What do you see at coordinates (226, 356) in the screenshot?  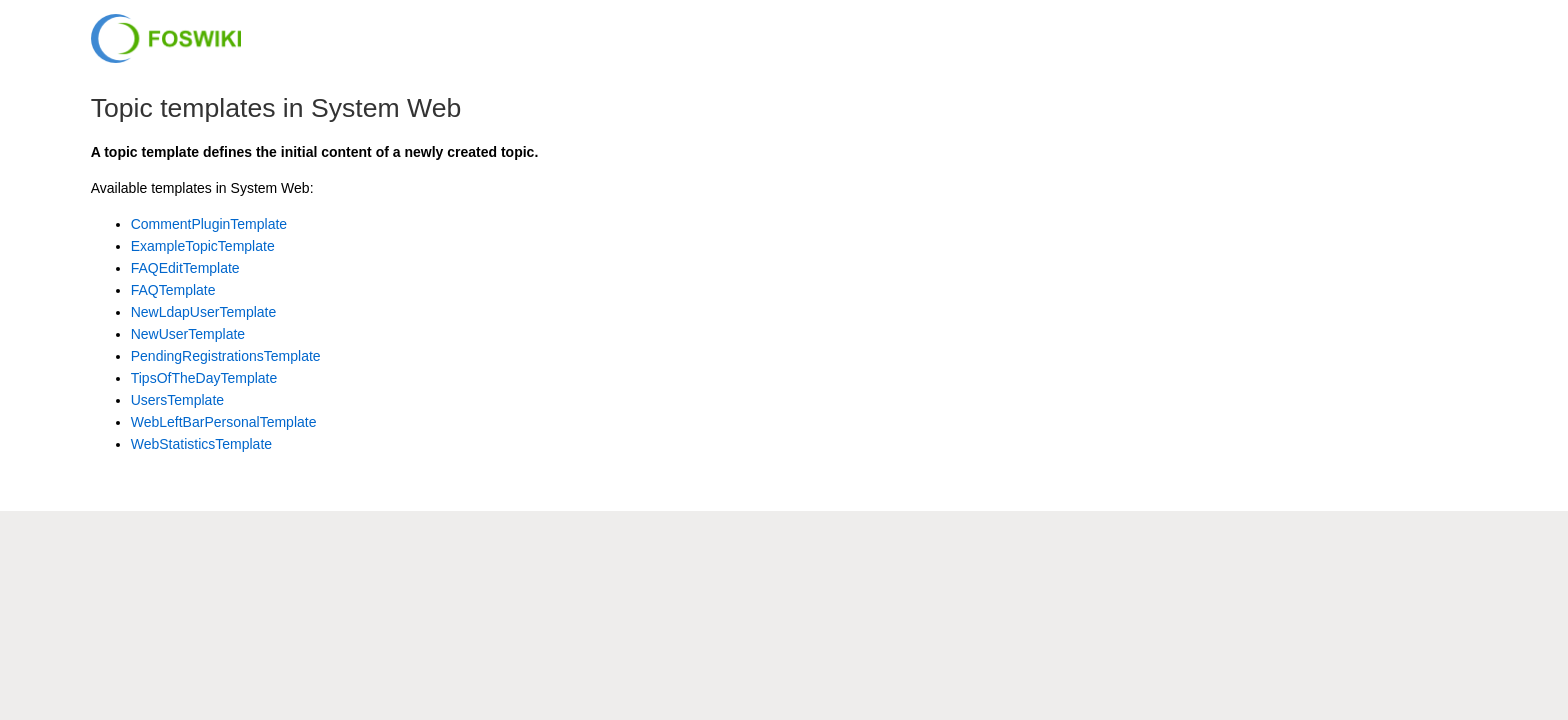 I see `PendingRegistrationsTemplate` at bounding box center [226, 356].